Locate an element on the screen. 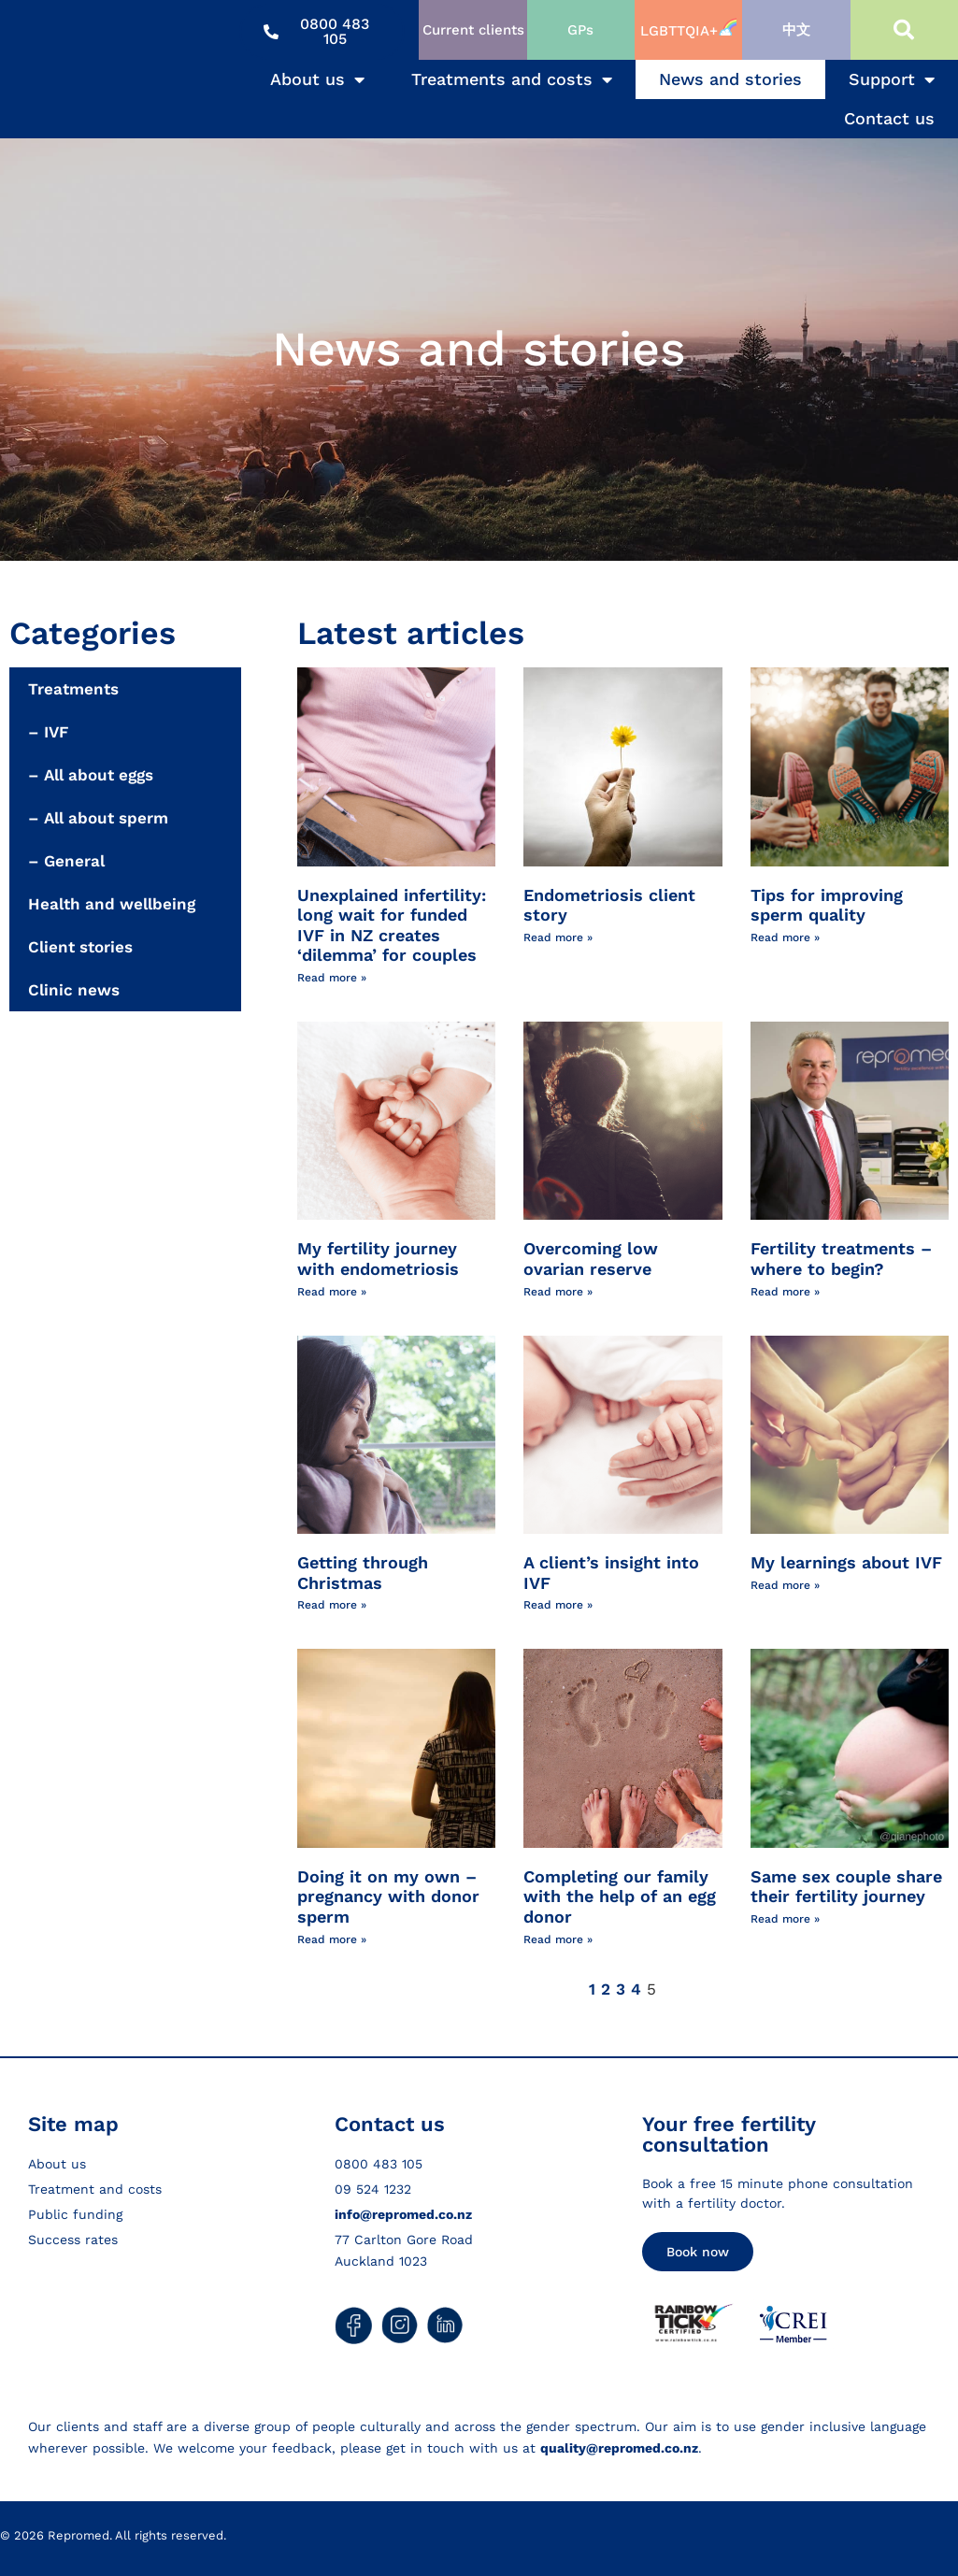  [button] is located at coordinates (903, 30).